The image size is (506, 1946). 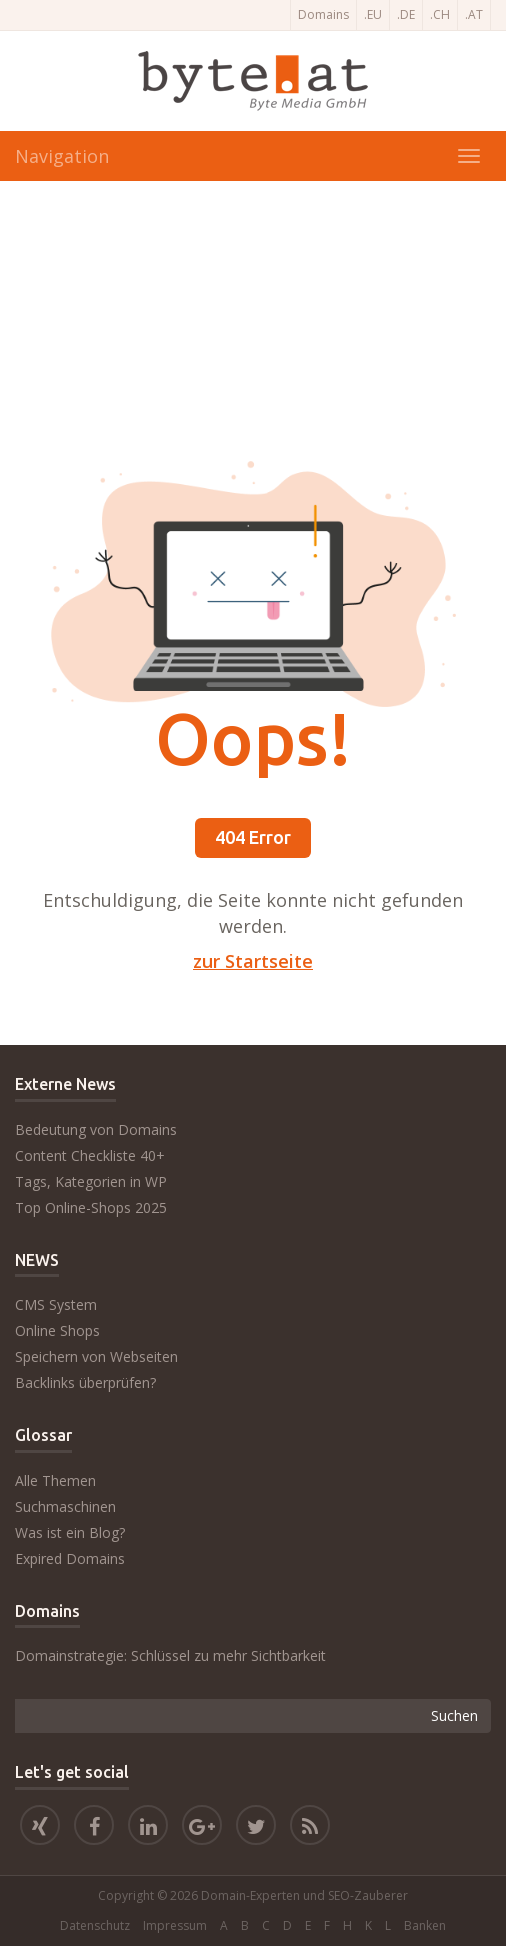 I want to click on zur Startseite, so click(x=253, y=961).